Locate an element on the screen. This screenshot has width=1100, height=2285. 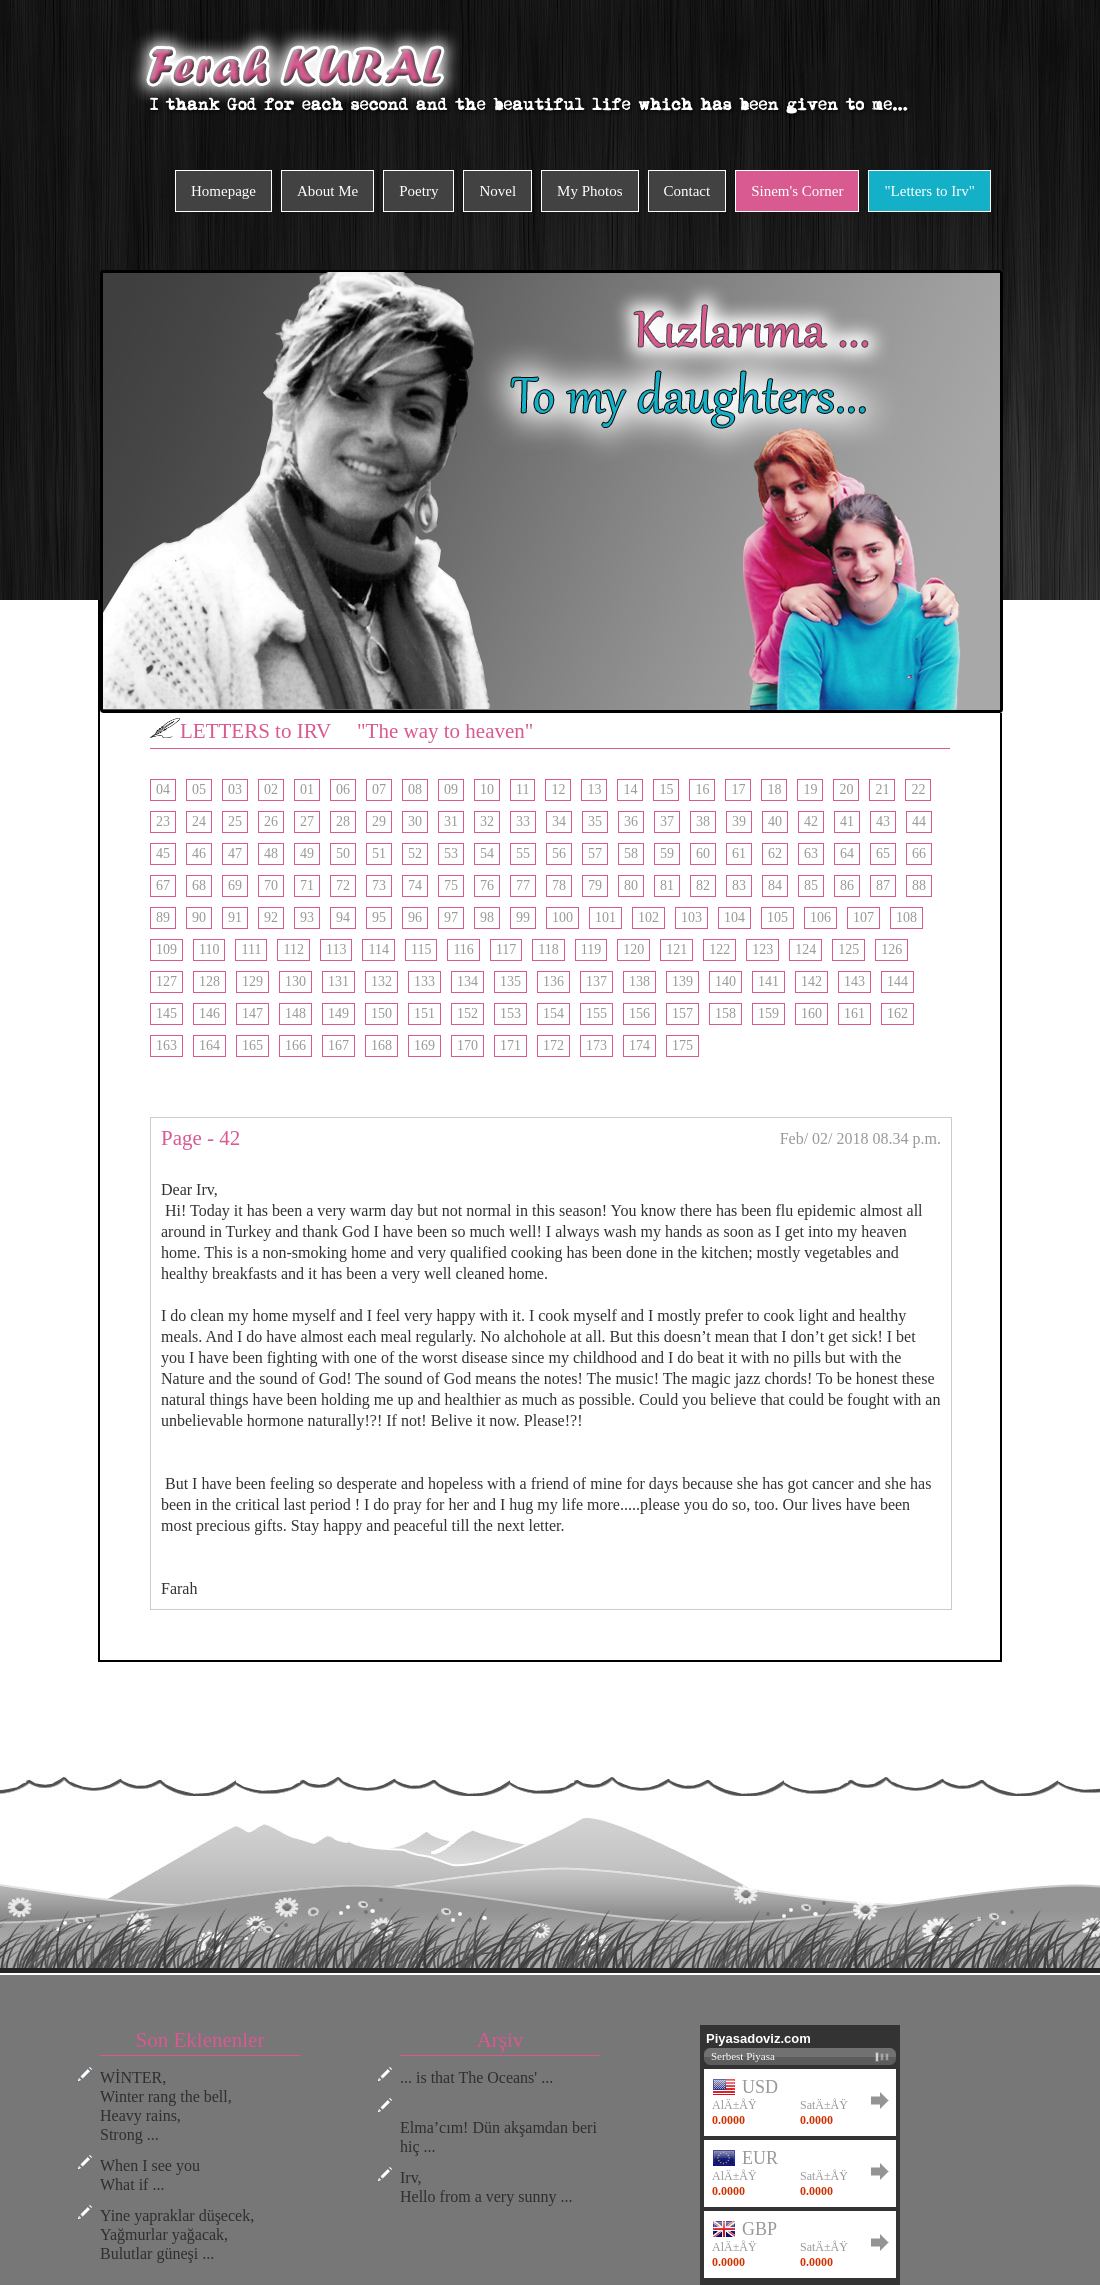
172 is located at coordinates (553, 1045).